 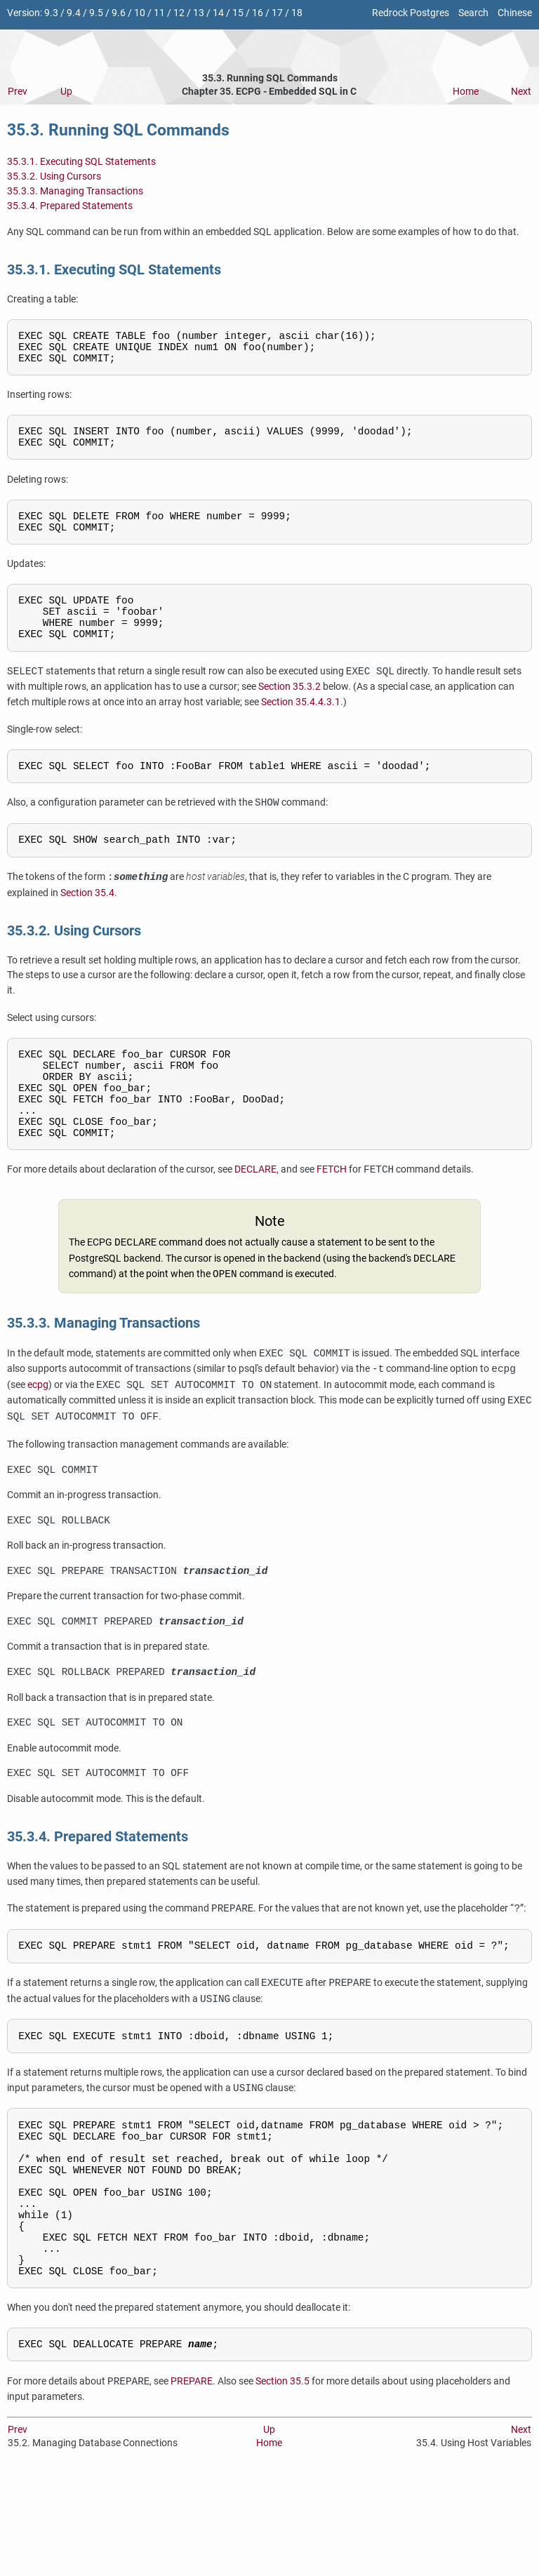 I want to click on 14, so click(x=218, y=13).